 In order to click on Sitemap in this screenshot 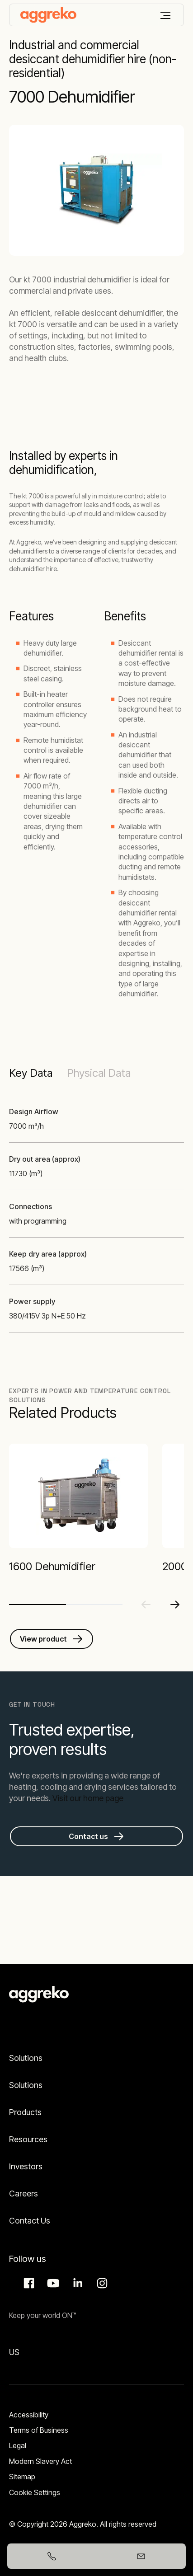, I will do `click(22, 2476)`.